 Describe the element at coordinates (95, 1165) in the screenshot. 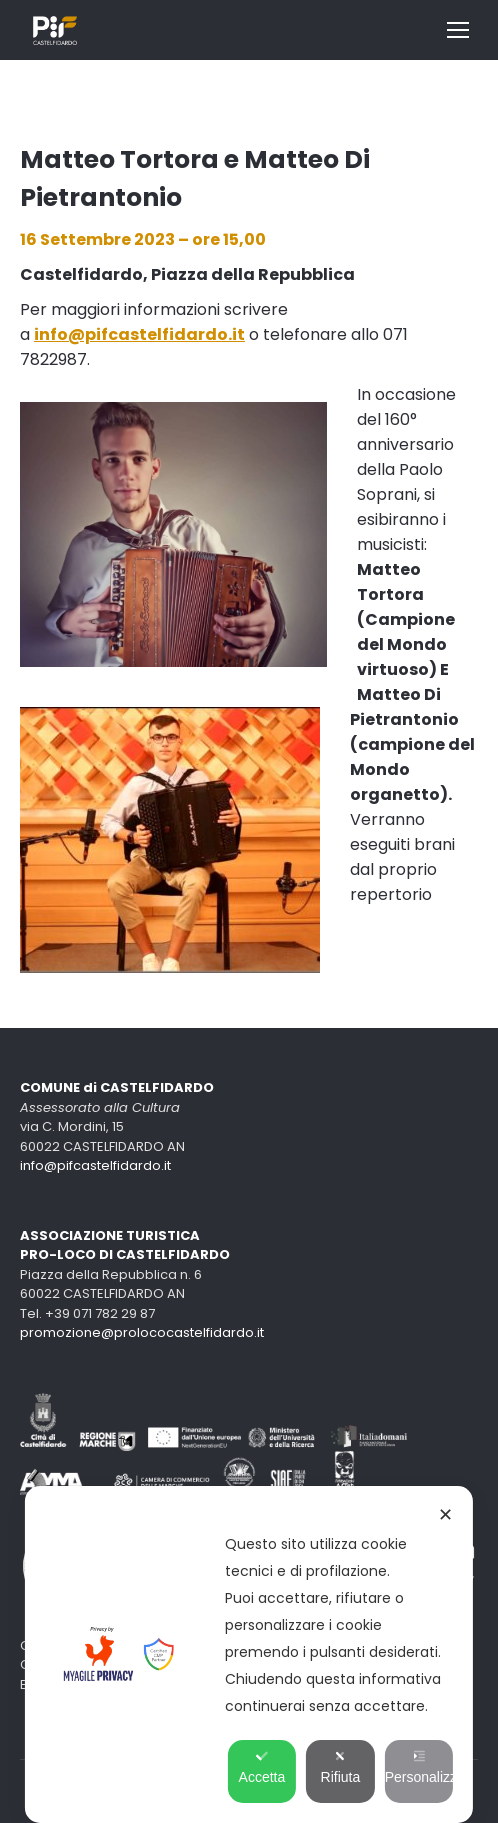

I see `info@pifcastelfidardo.it` at that location.